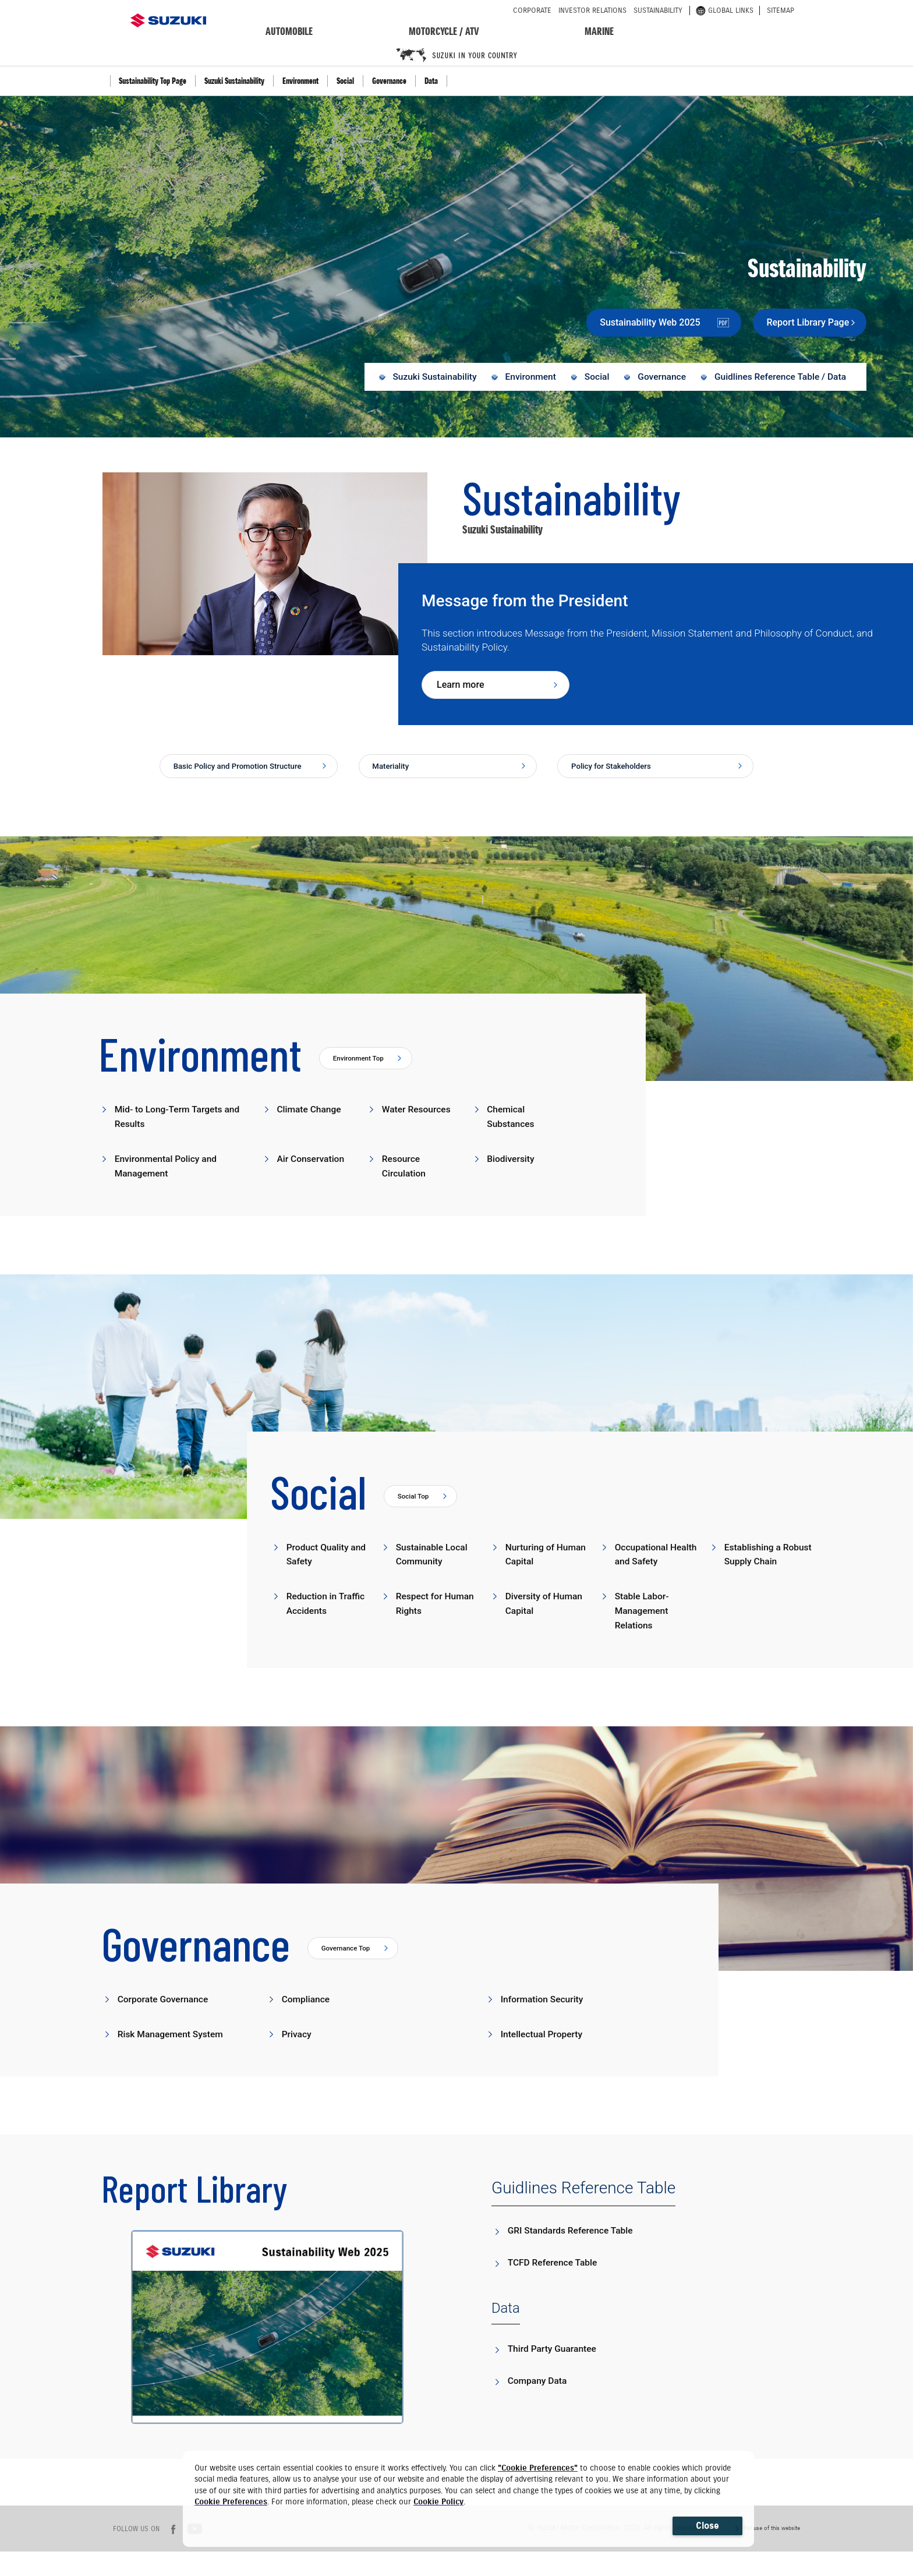 The image size is (913, 2576). I want to click on Sustainability Top Page, so click(152, 81).